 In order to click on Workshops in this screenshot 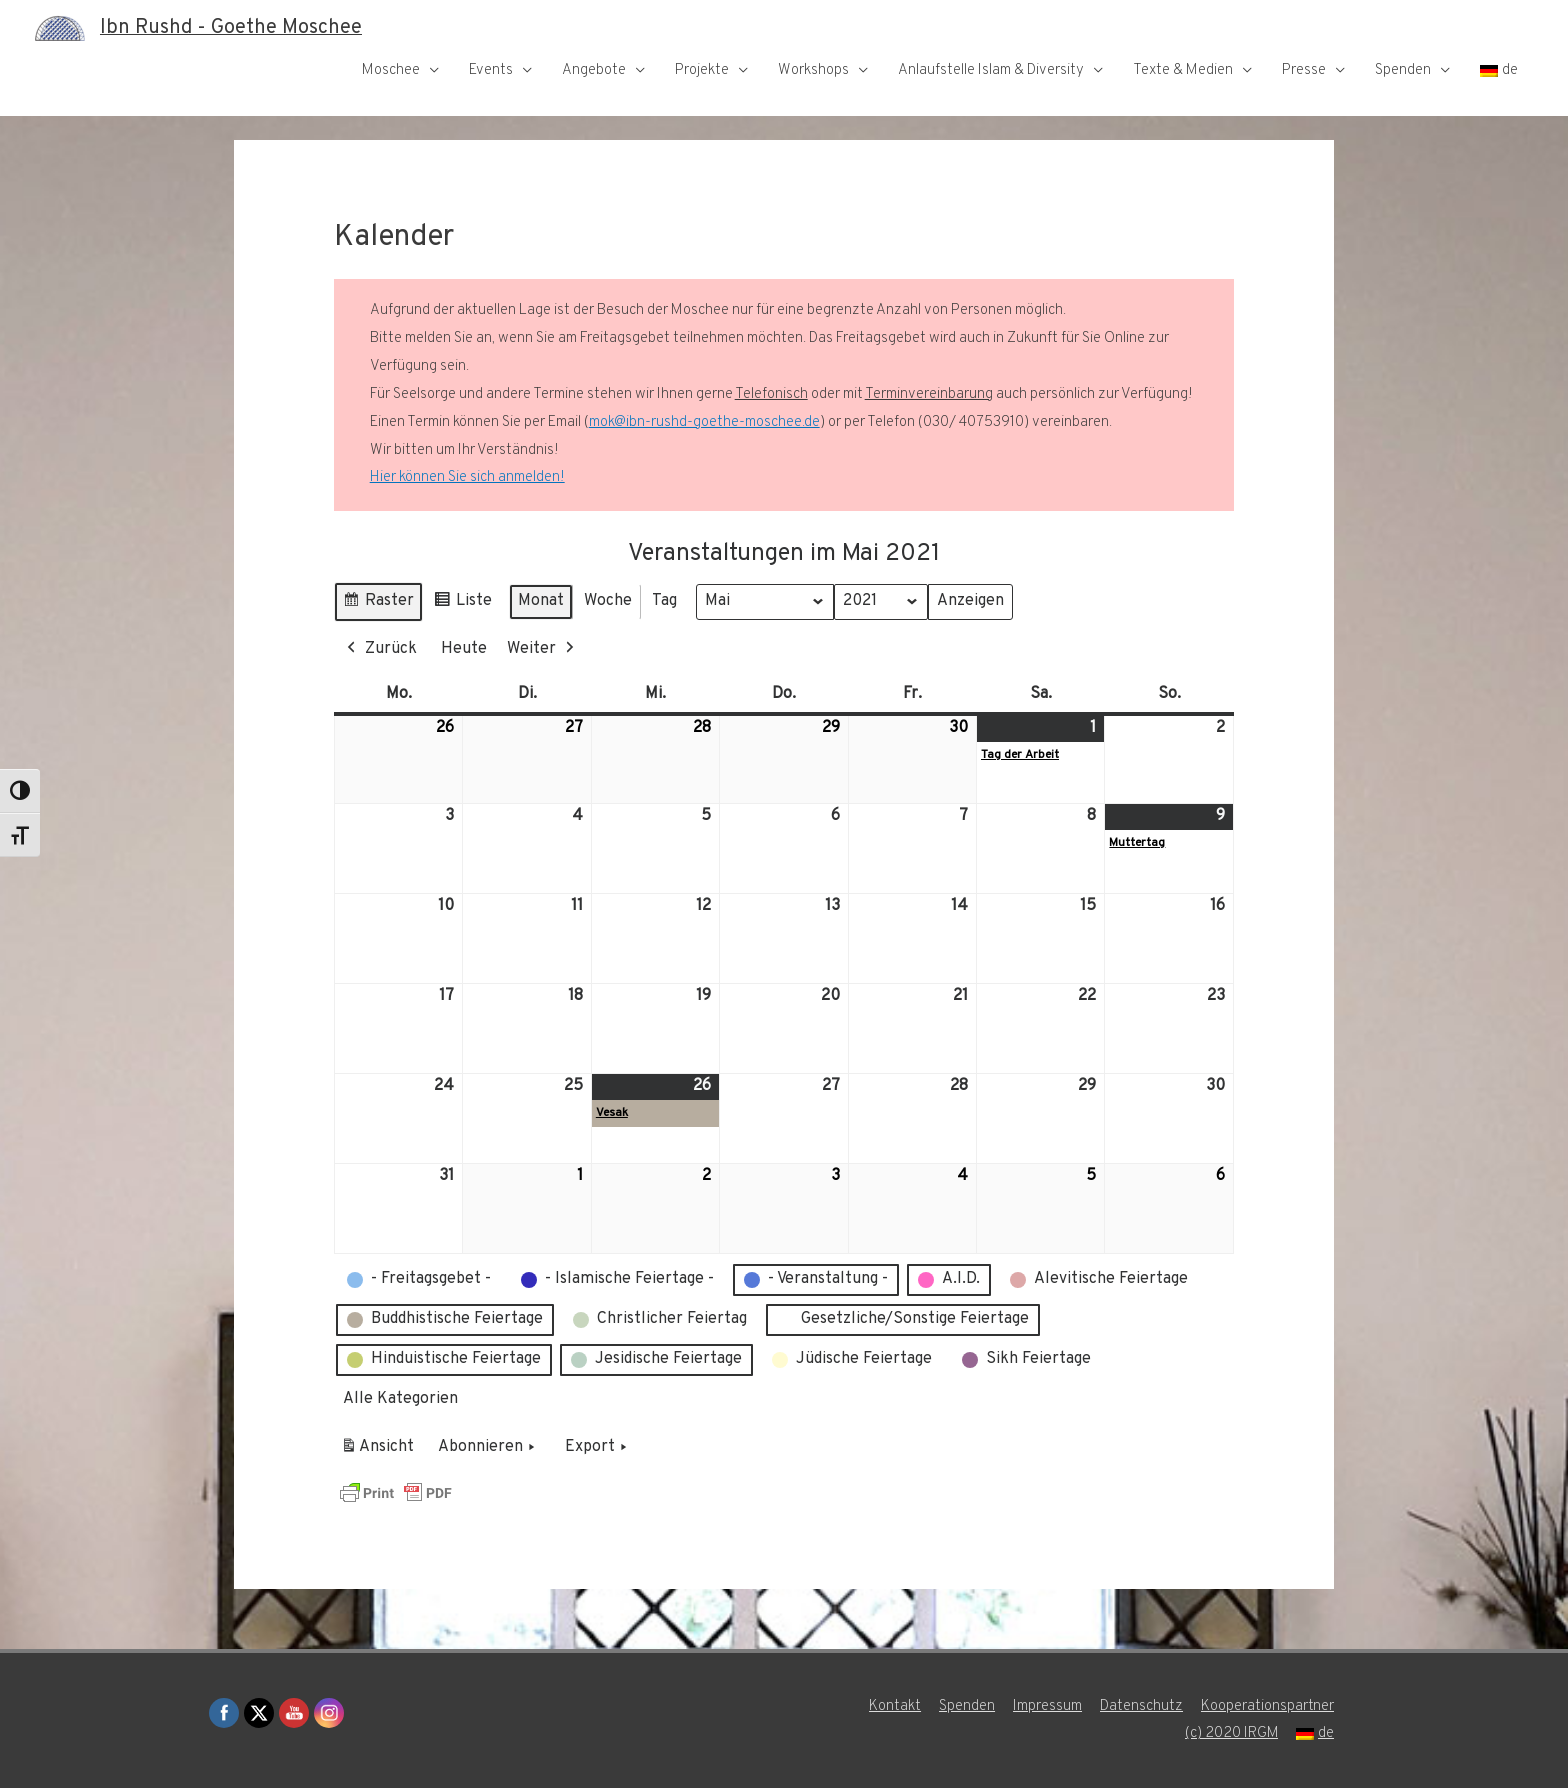, I will do `click(813, 70)`.